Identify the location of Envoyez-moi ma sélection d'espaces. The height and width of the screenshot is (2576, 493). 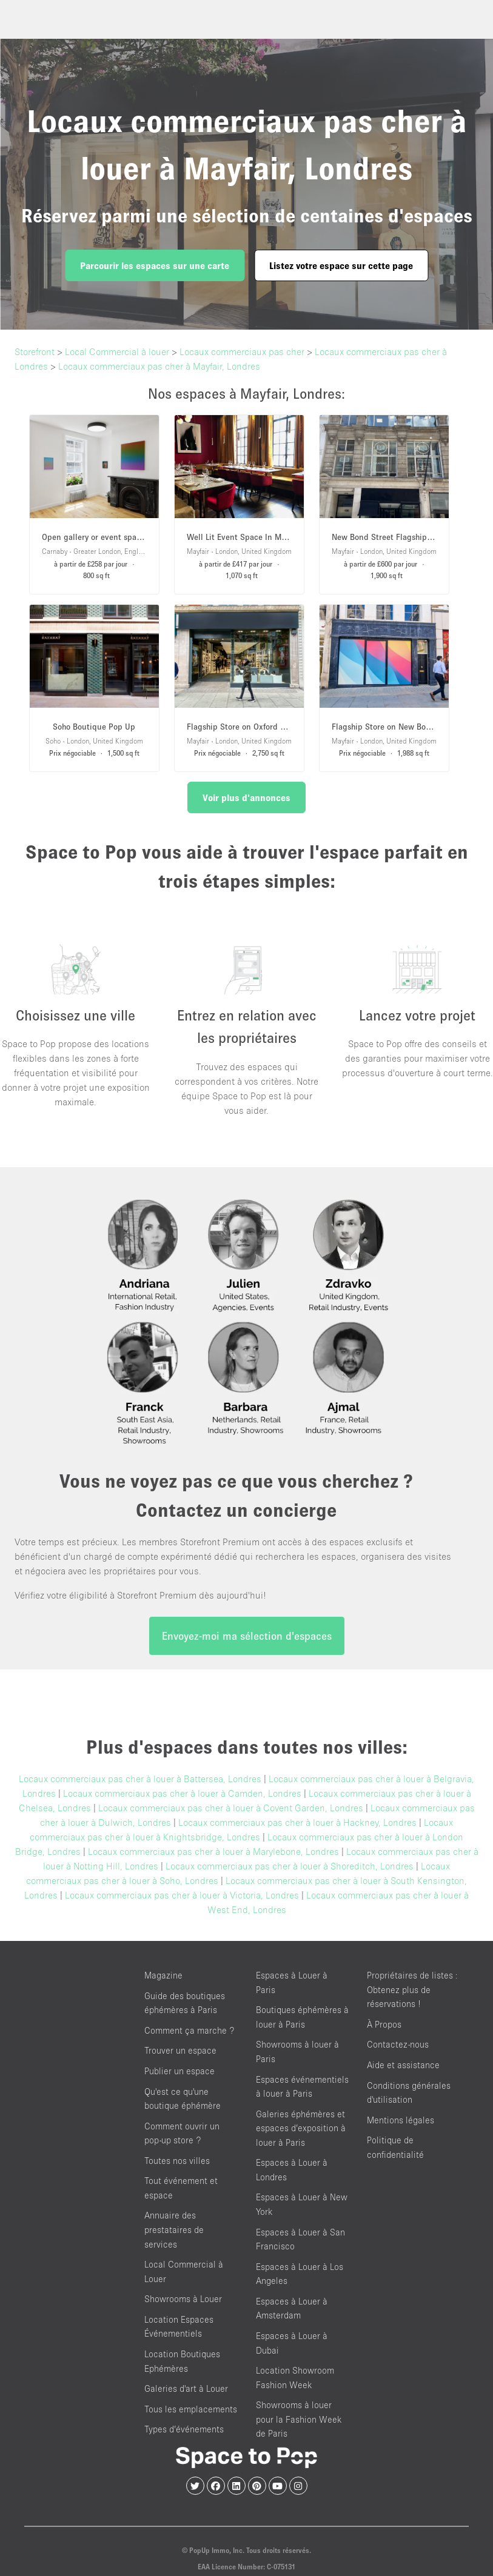
(247, 1635).